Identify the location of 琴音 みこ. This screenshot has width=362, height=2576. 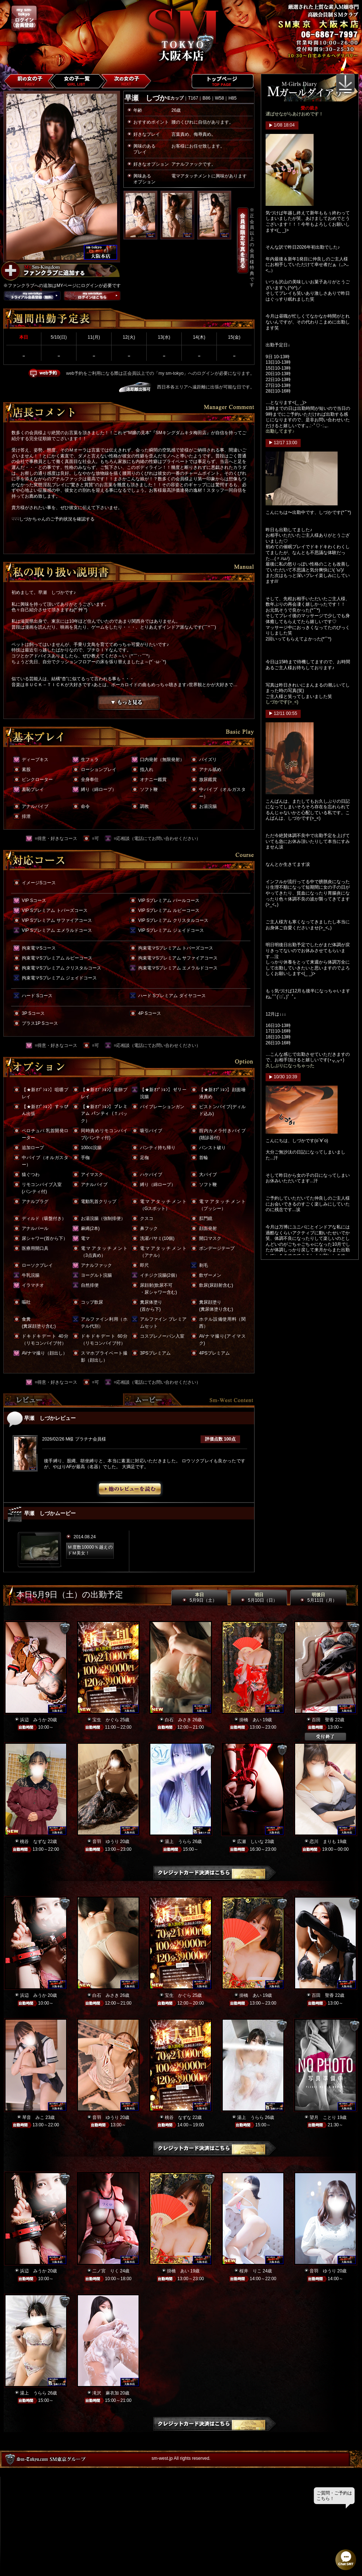
(33, 2117).